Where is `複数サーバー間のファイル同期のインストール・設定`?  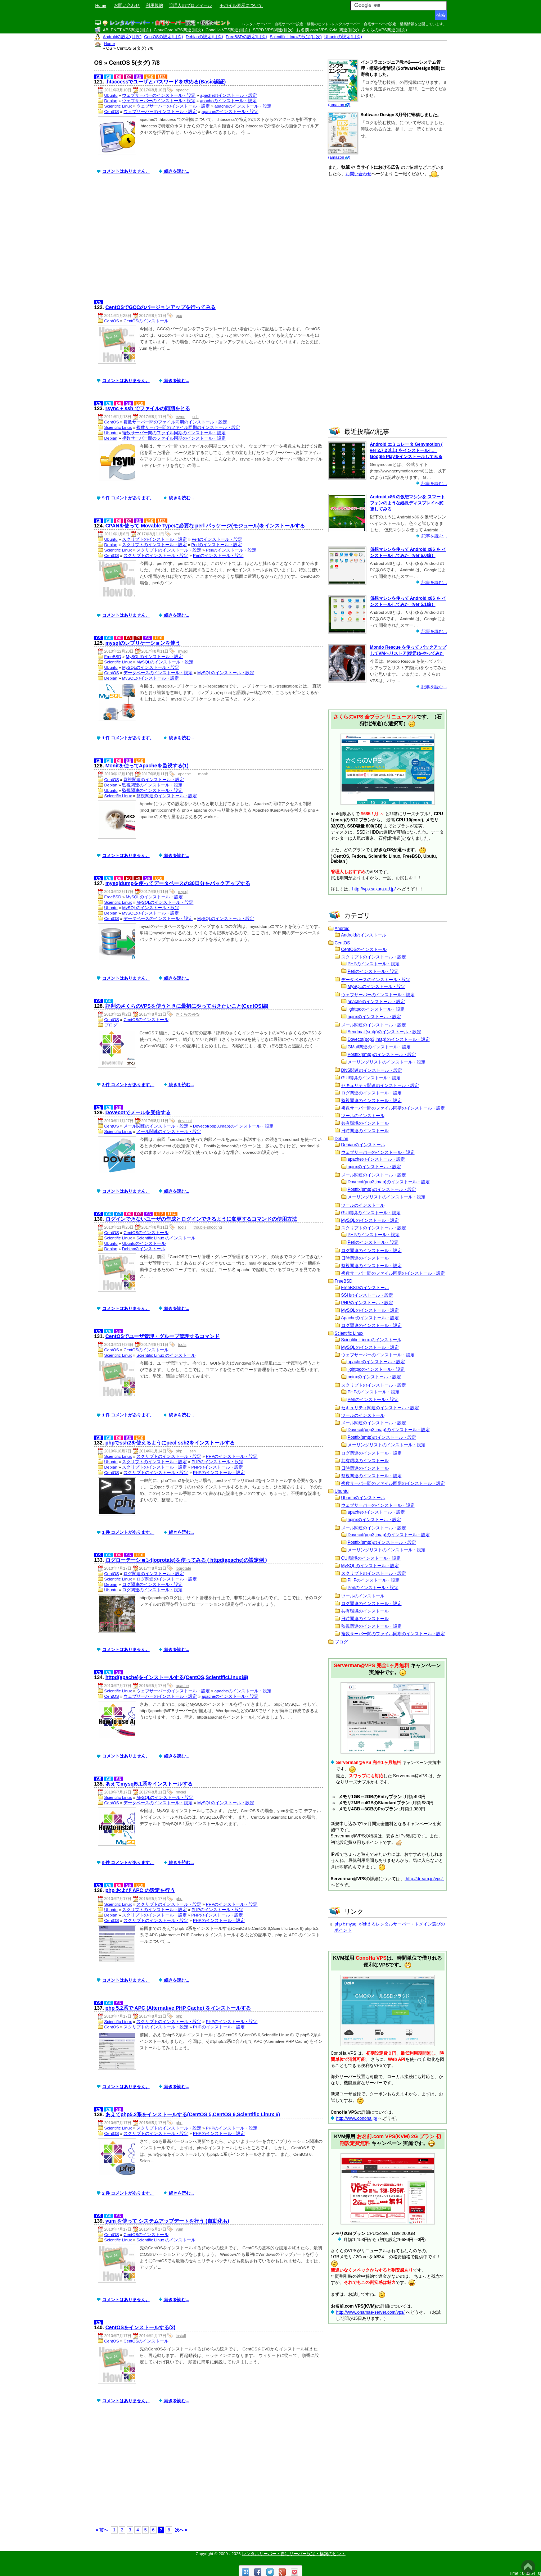 複数サーバー間のファイル同期のインストール・設定 is located at coordinates (175, 422).